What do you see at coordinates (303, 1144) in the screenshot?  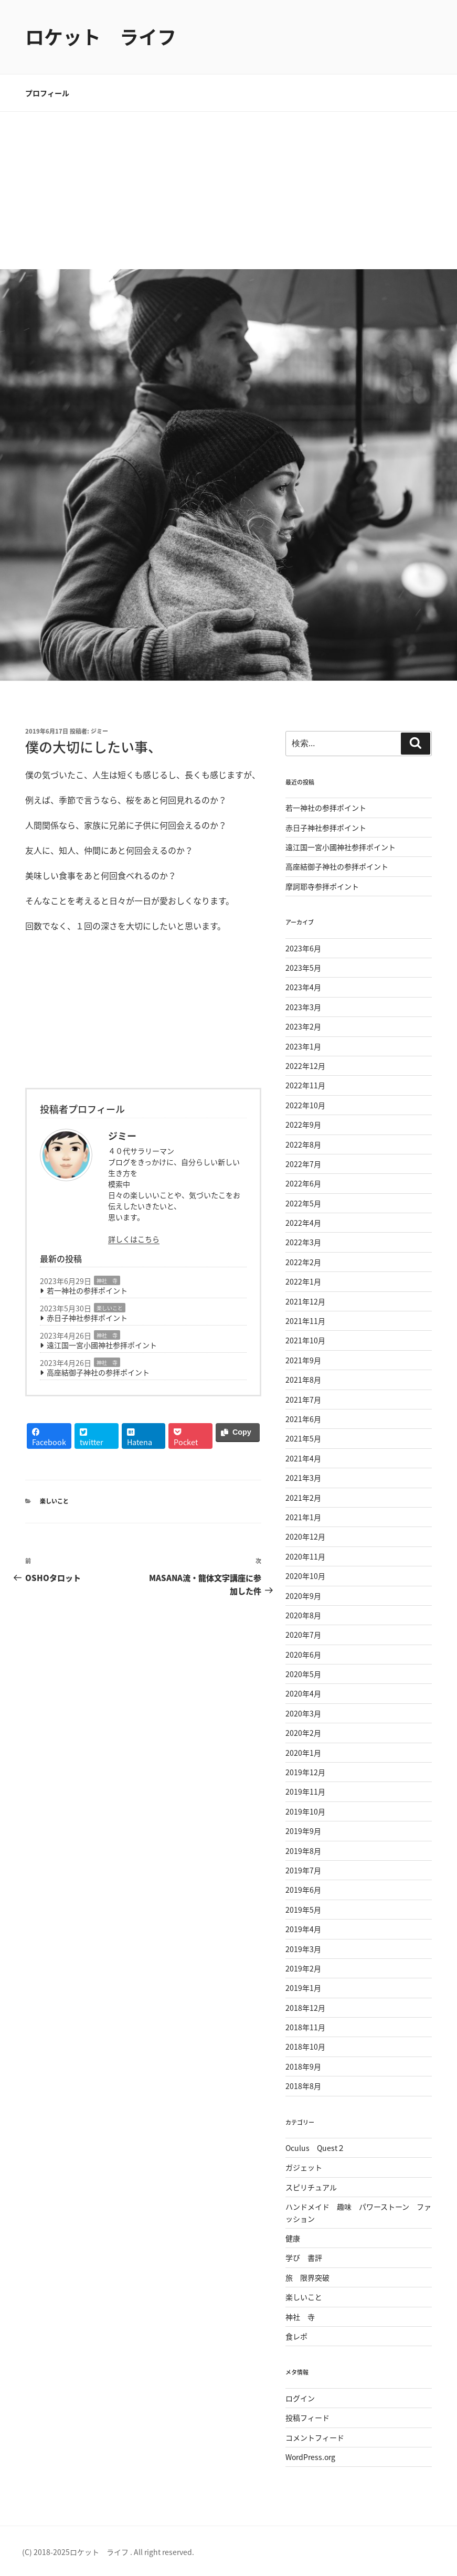 I see `2022年8月` at bounding box center [303, 1144].